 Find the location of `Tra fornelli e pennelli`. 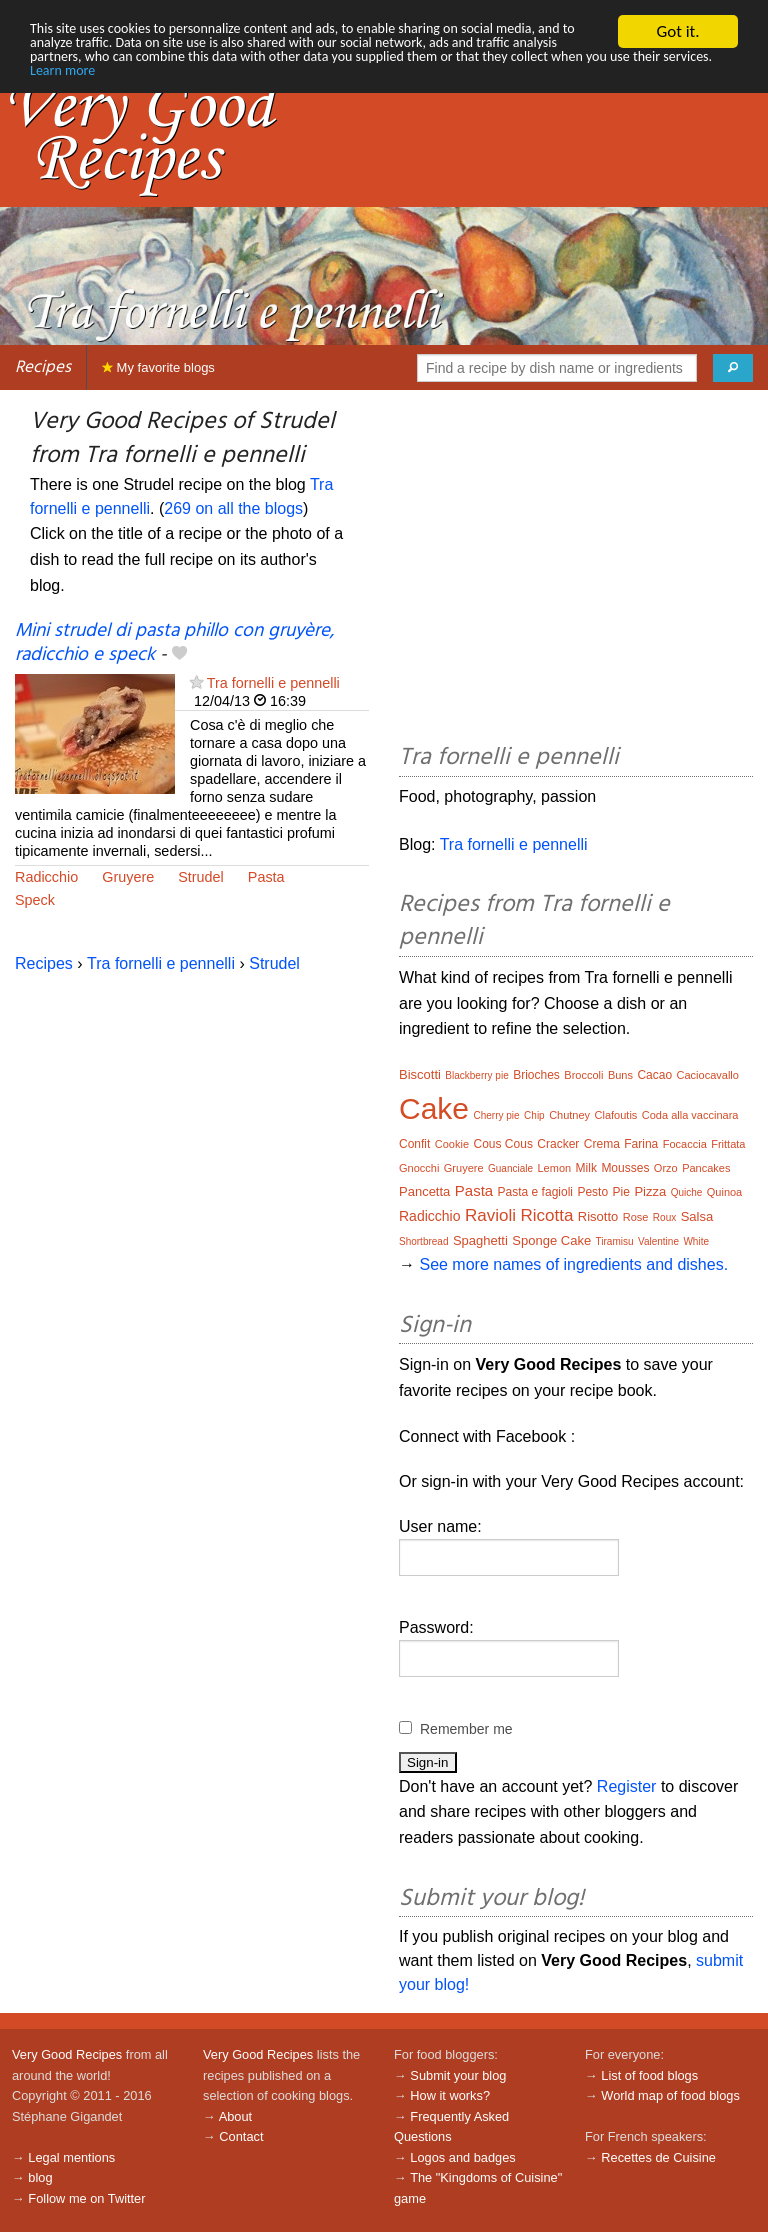

Tra fornelli e pennelli is located at coordinates (273, 683).